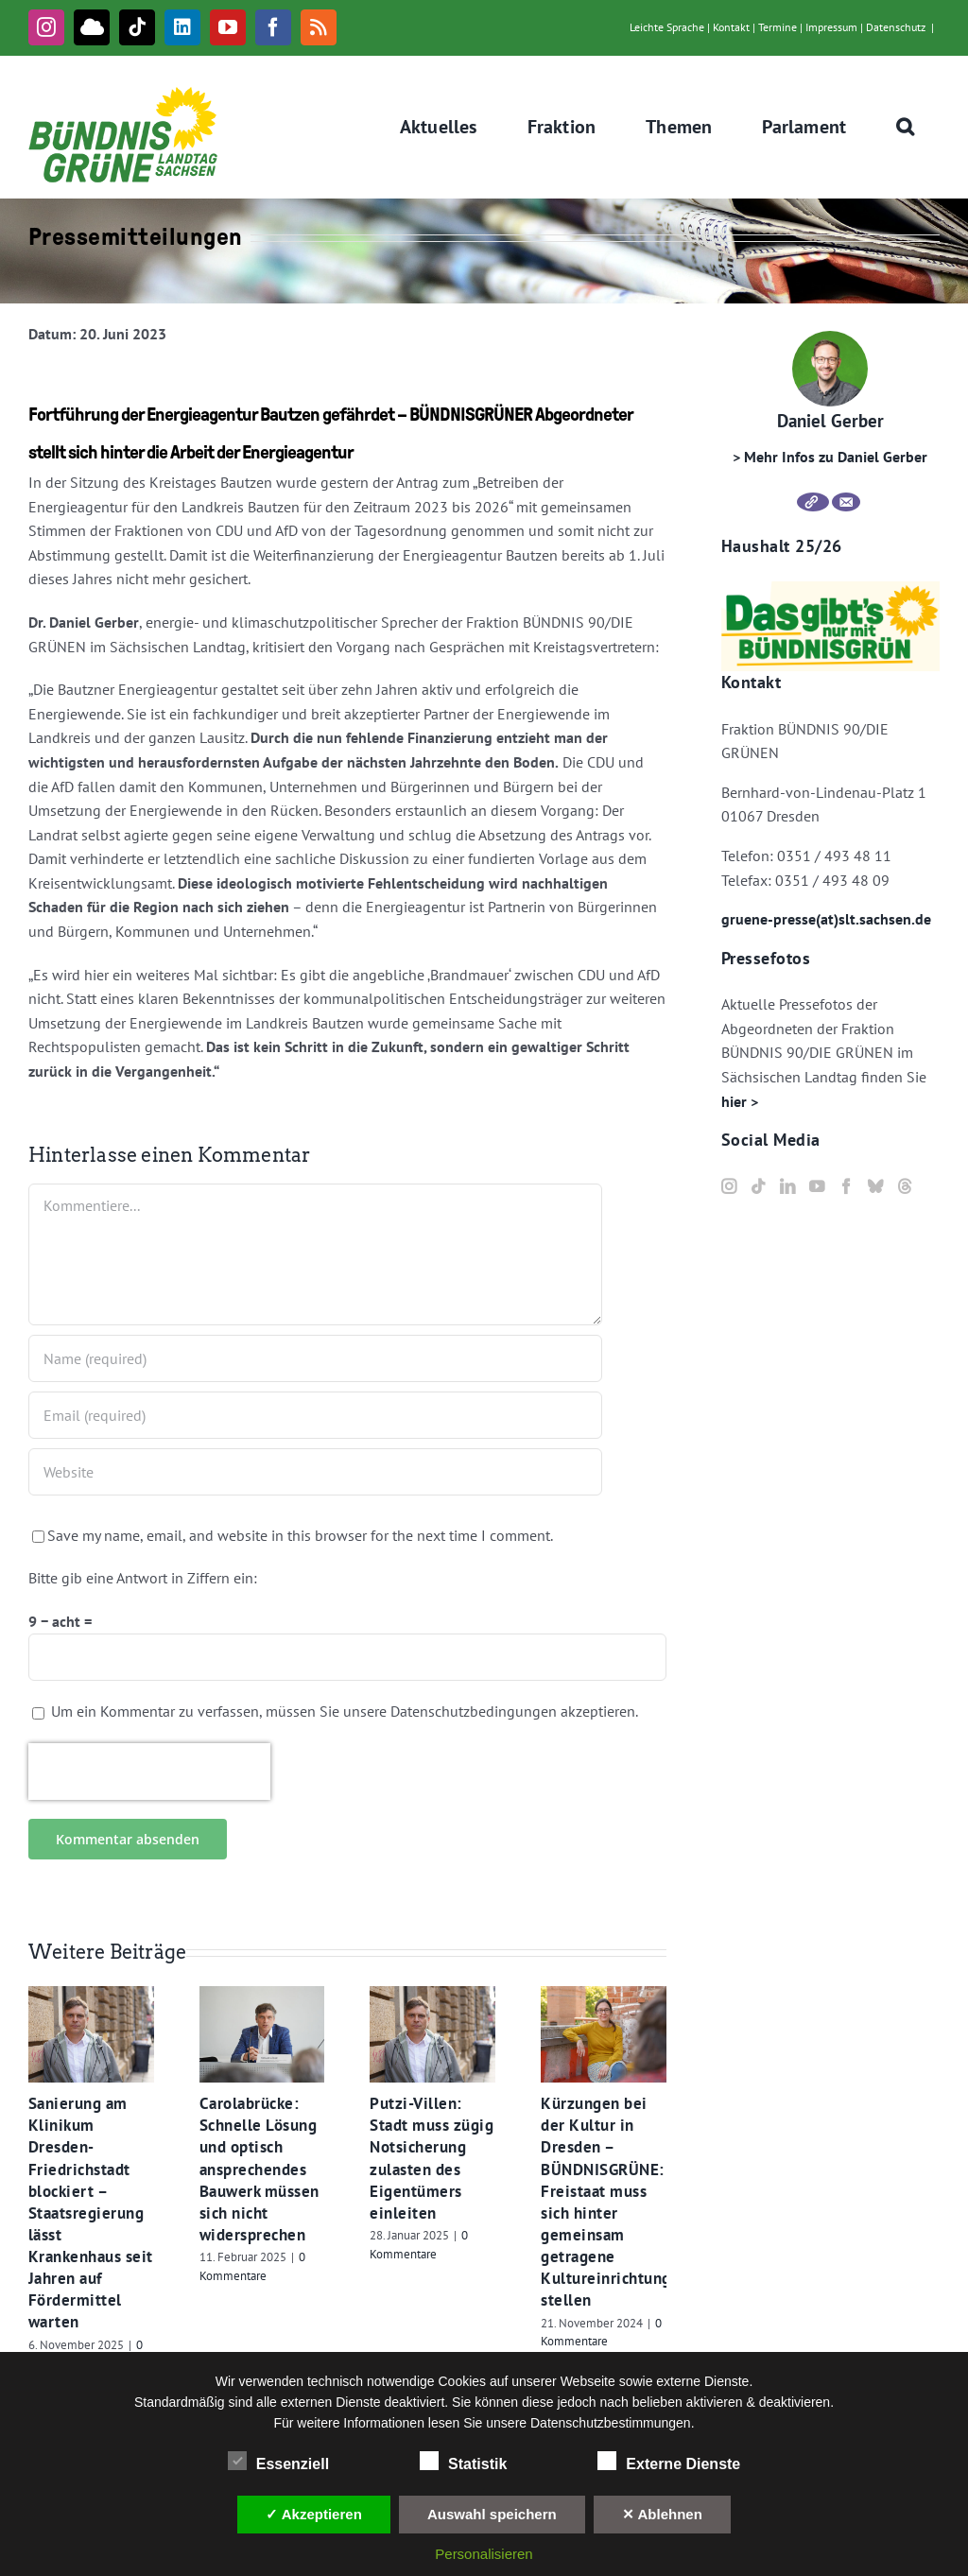 This screenshot has height=2576, width=968. What do you see at coordinates (904, 1186) in the screenshot?
I see `[Threads]` at bounding box center [904, 1186].